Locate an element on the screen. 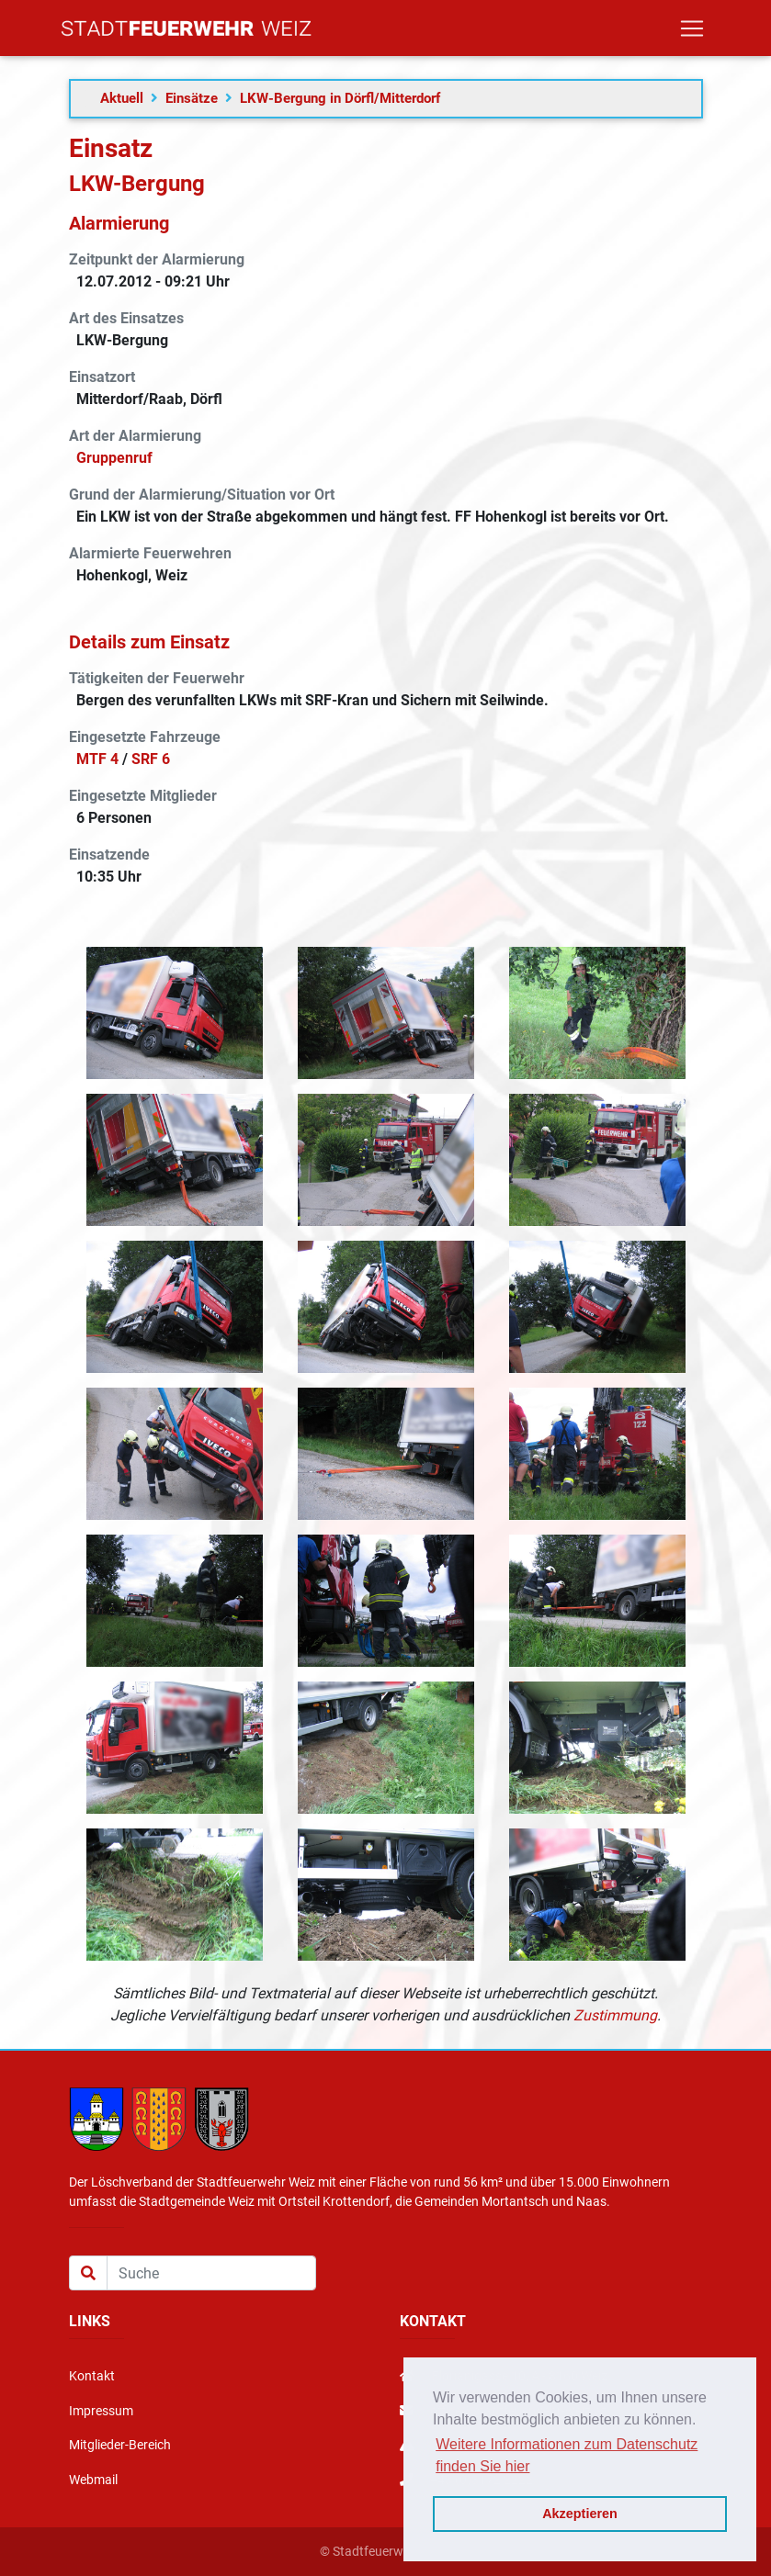 This screenshot has width=771, height=2576. [Suche] is located at coordinates (211, 2272).